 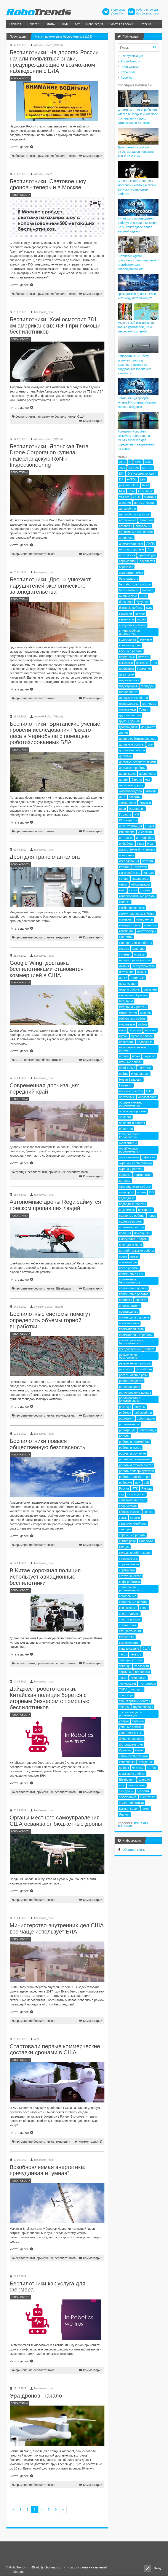 I want to click on сделки, so click(x=135, y=1517).